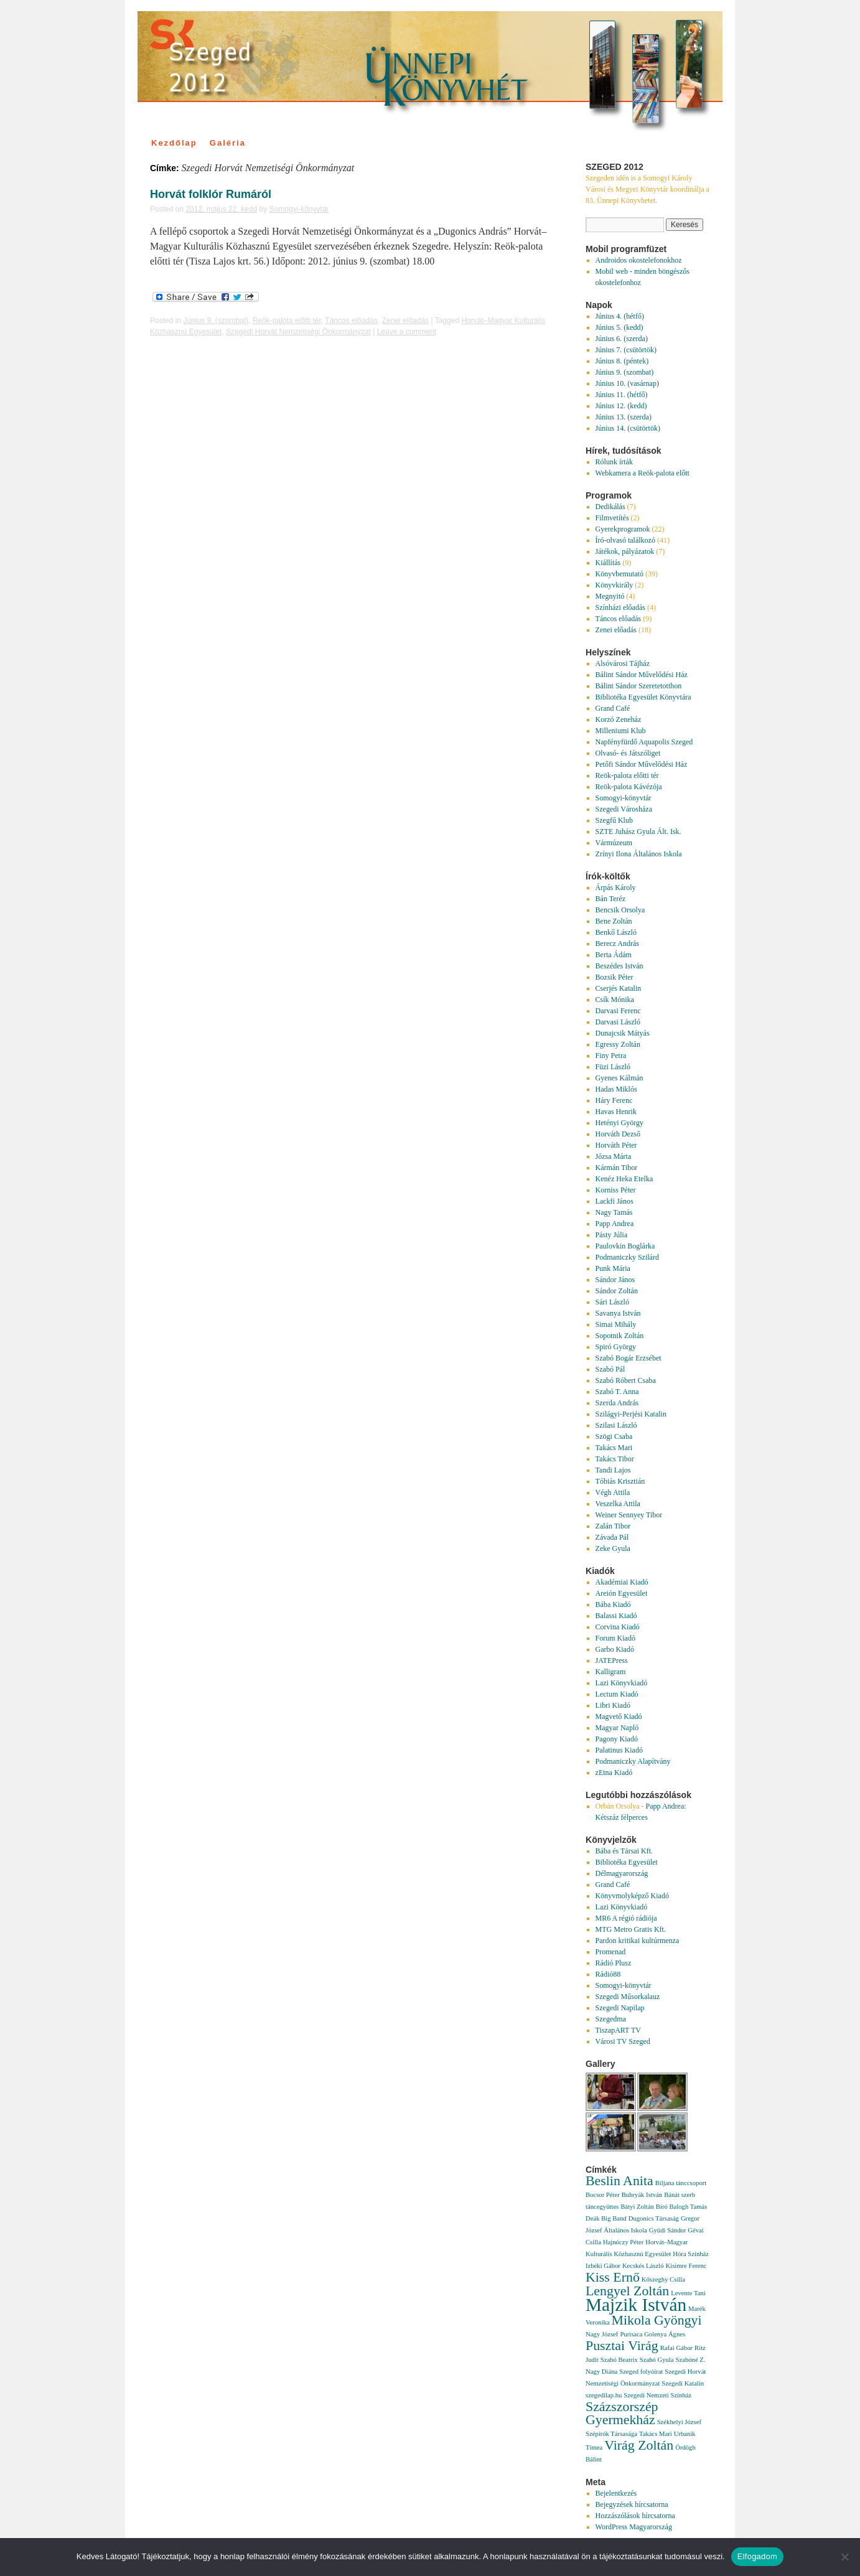 The image size is (860, 2576). I want to click on Simai Mihály, so click(616, 1324).